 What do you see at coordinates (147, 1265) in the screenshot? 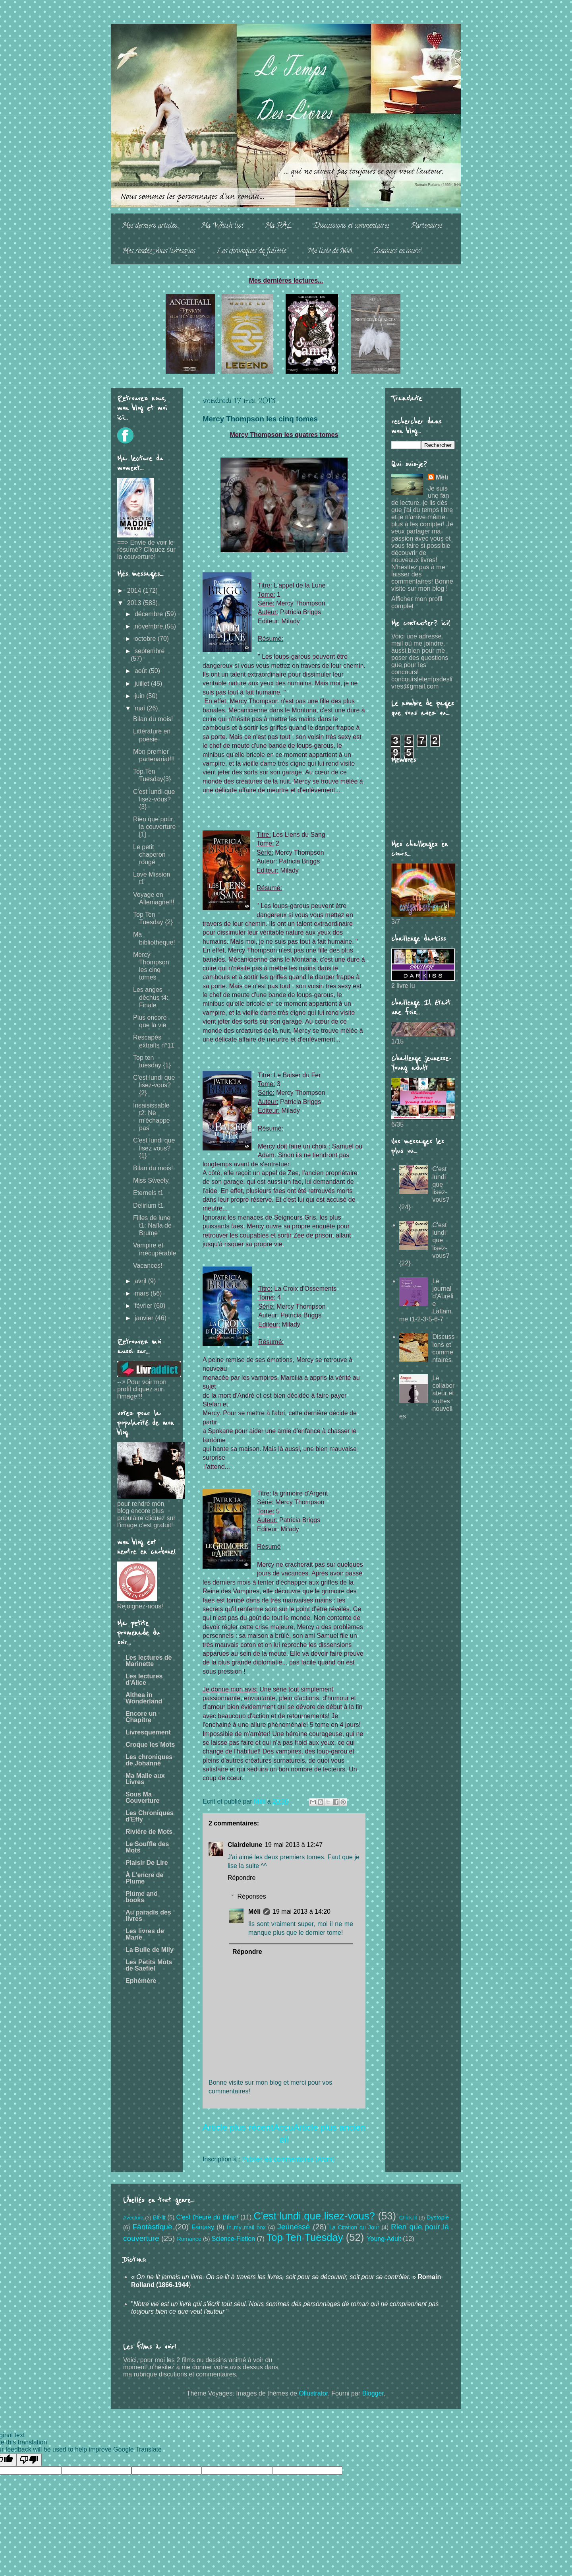
I see `Vacances!` at bounding box center [147, 1265].